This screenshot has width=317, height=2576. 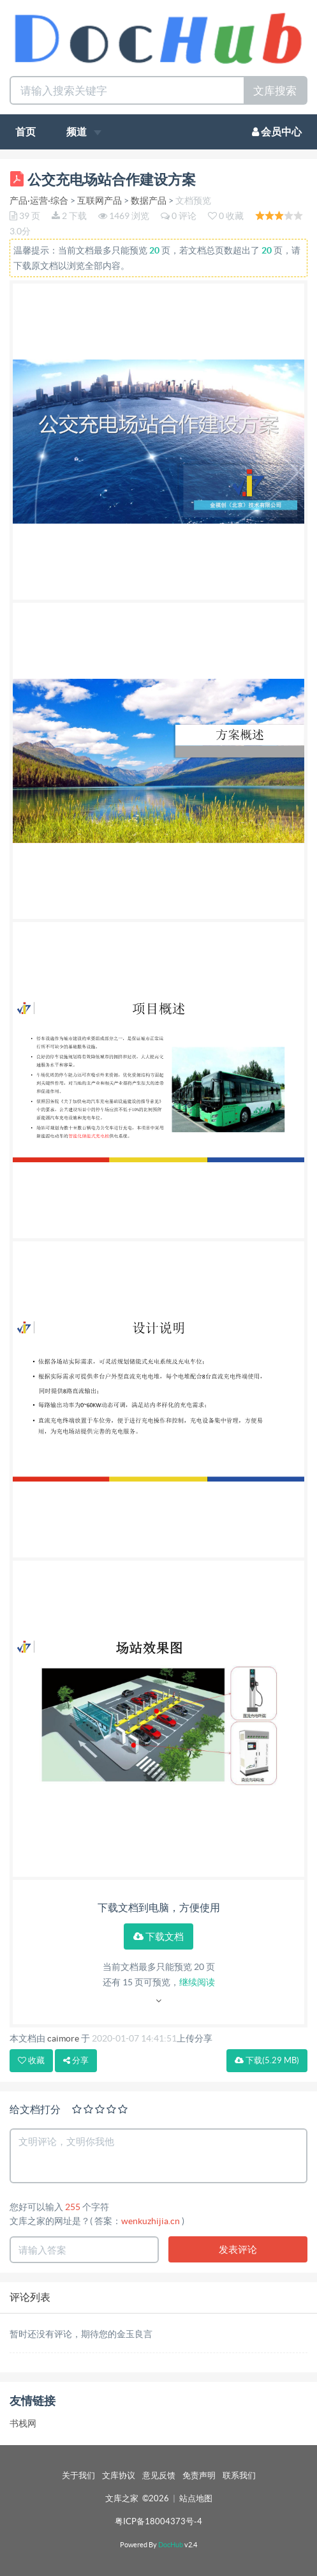 I want to click on 数据产品, so click(x=148, y=200).